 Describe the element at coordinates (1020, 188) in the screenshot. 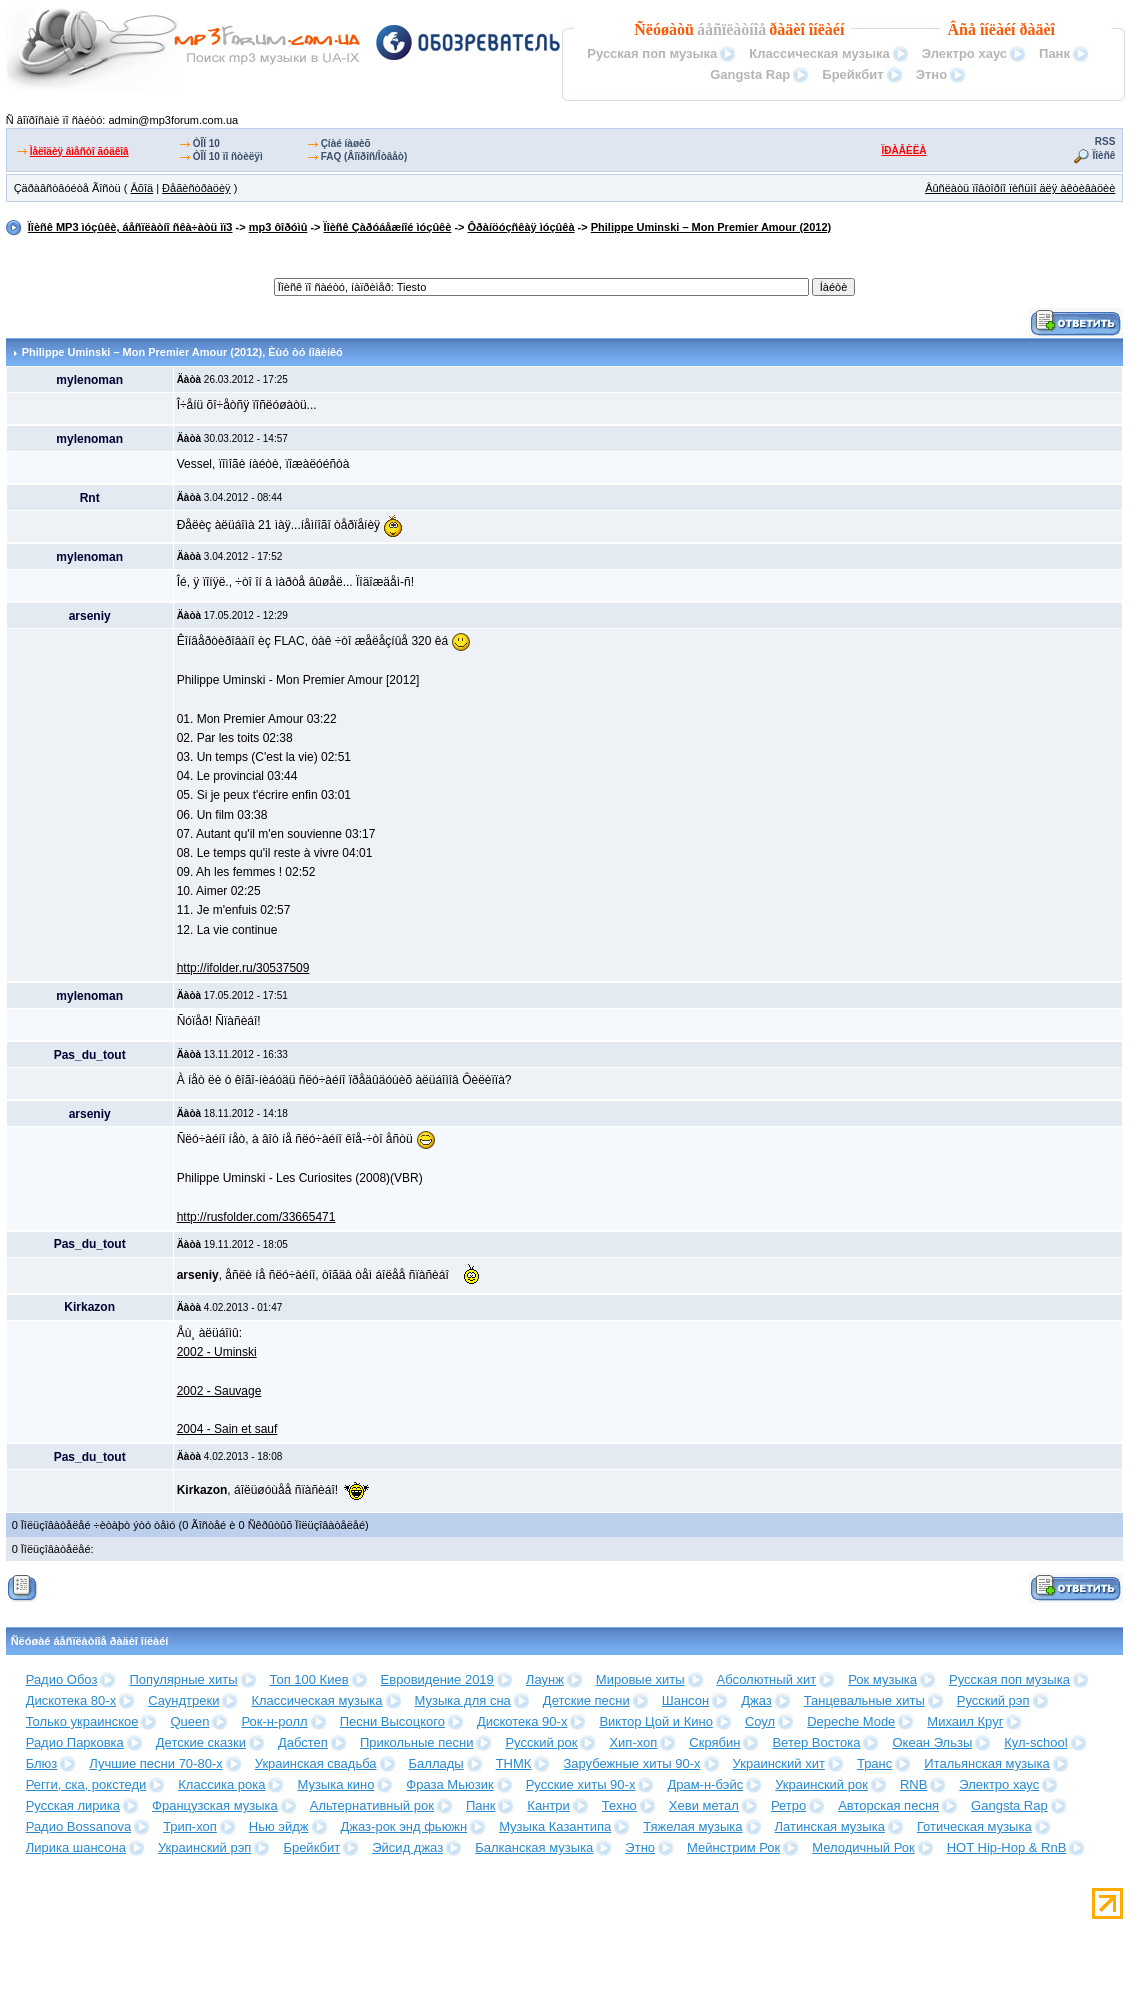

I see `Âûñëàòü ïîâòîðíî ïèñüìî äëÿ àêòèâàöèè` at that location.